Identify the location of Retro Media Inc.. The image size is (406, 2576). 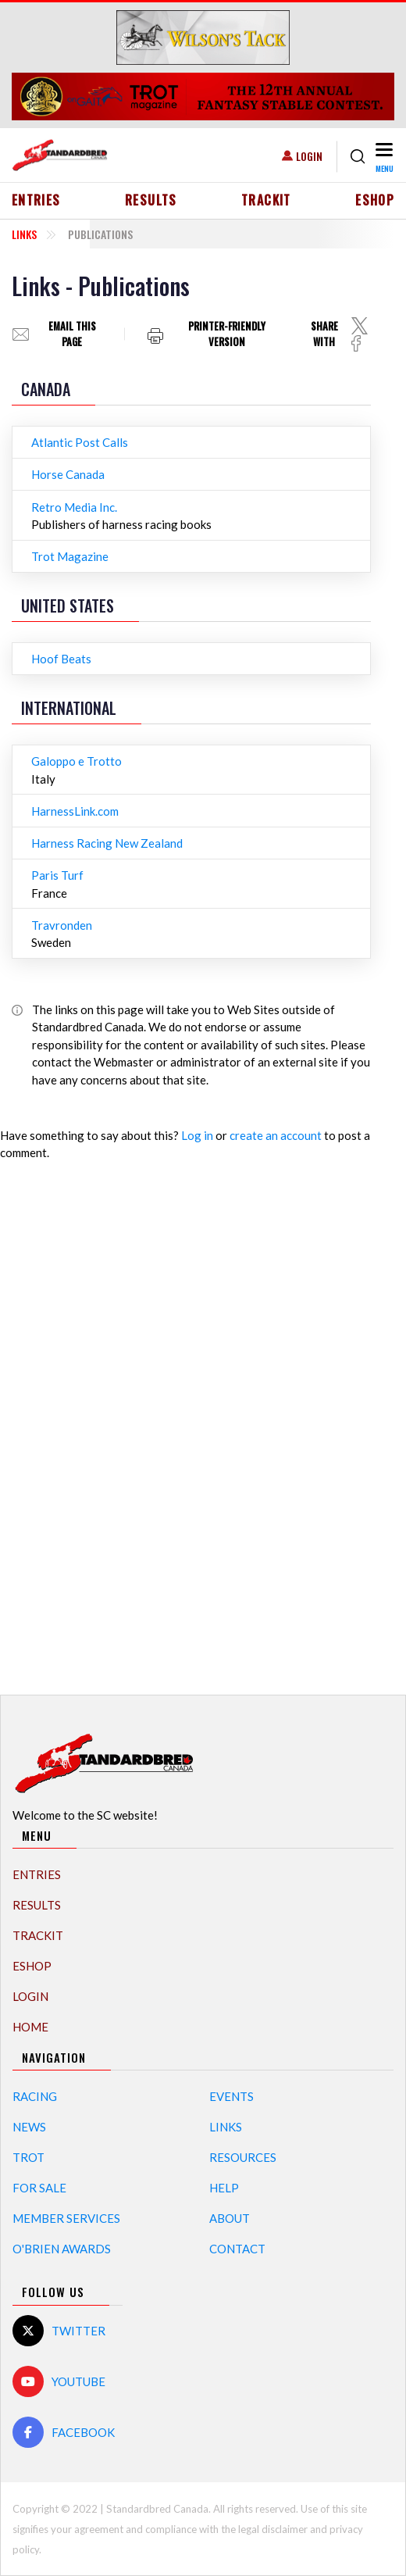
(74, 507).